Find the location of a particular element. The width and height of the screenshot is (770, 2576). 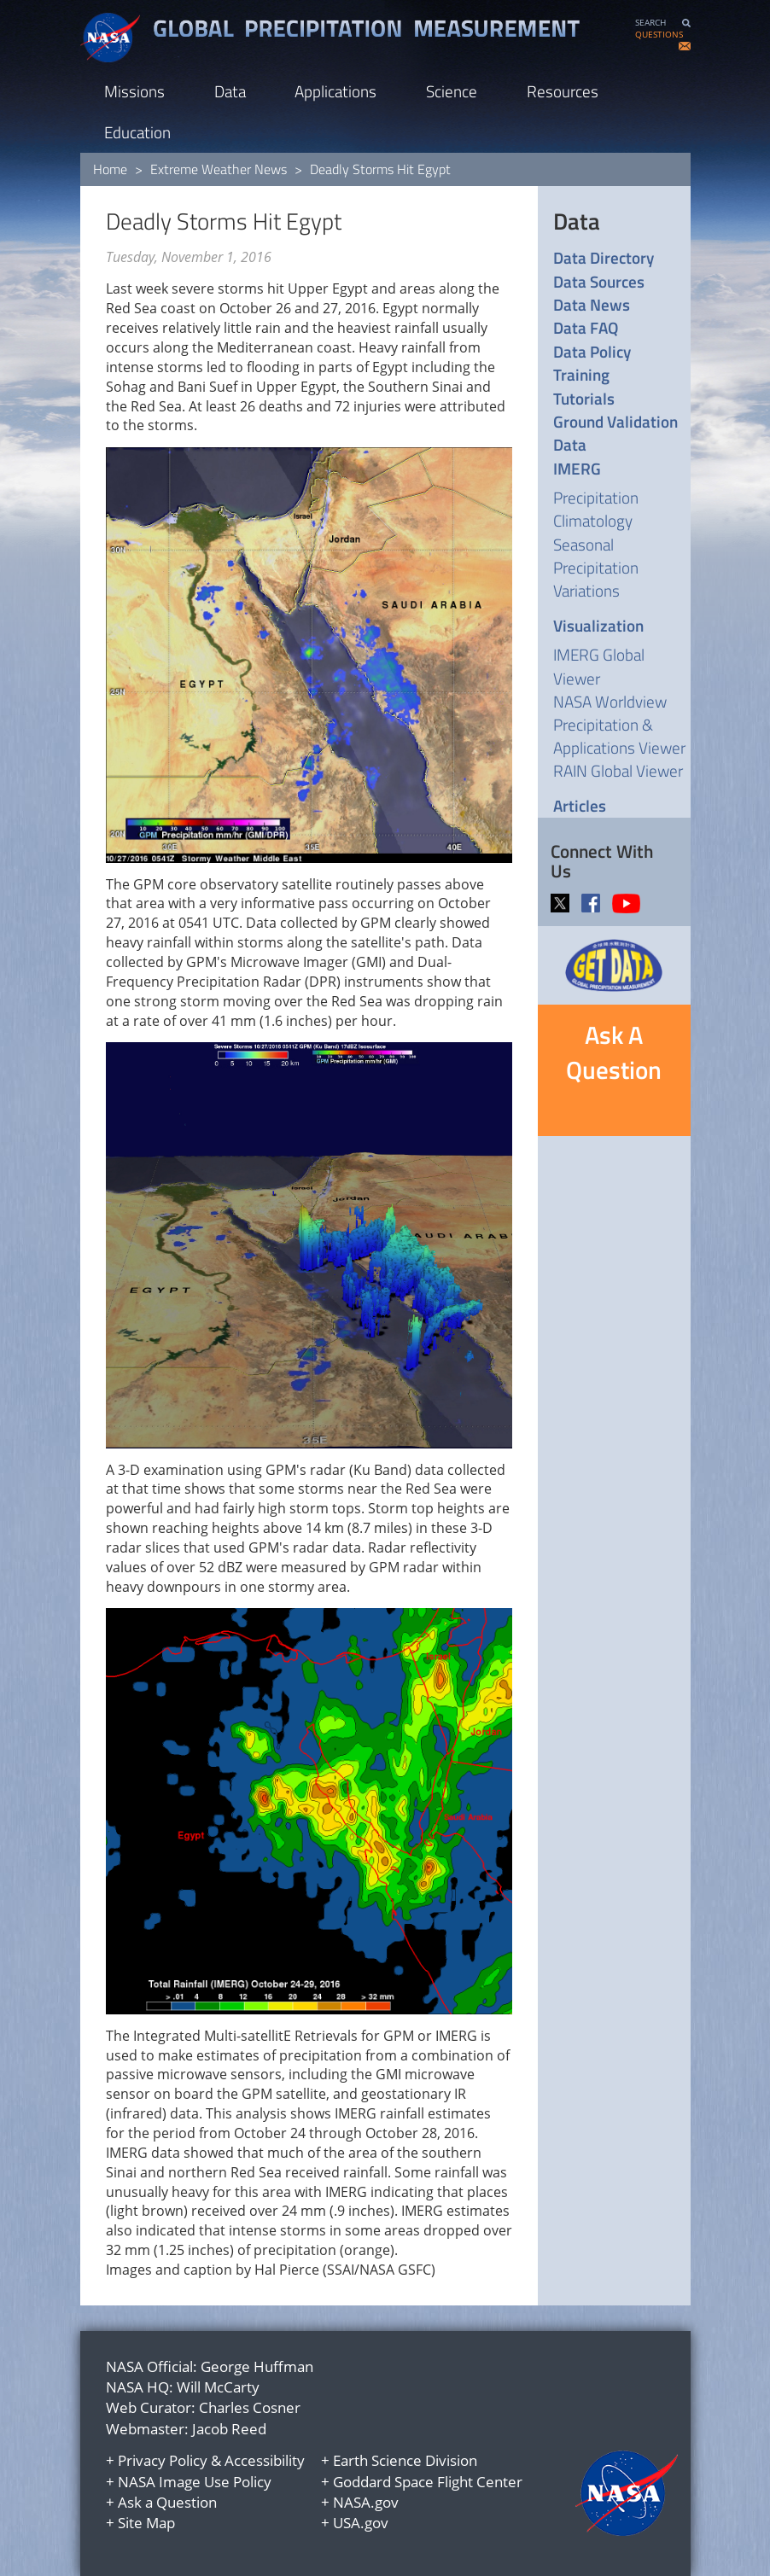

Seasonal Precipitation Variations is located at coordinates (596, 567).